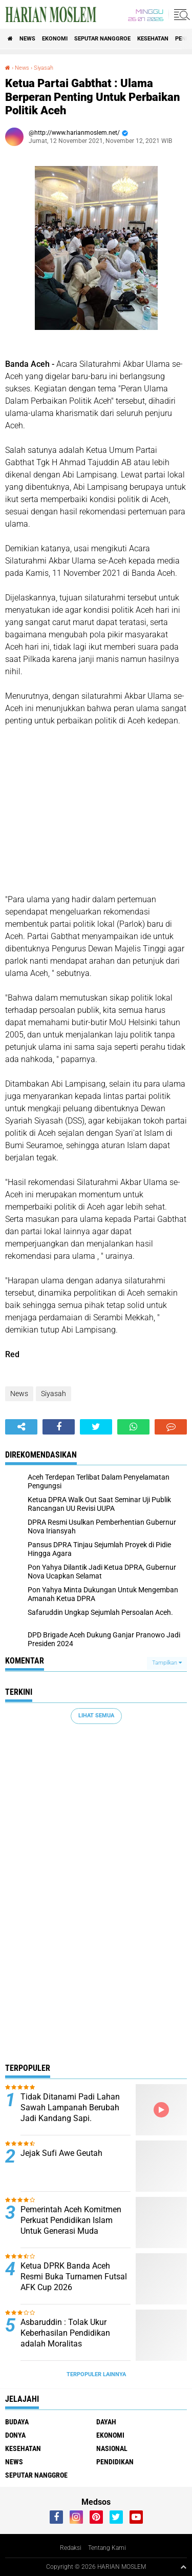 The image size is (192, 2576). What do you see at coordinates (21, 1427) in the screenshot?
I see `[share-alt]` at bounding box center [21, 1427].